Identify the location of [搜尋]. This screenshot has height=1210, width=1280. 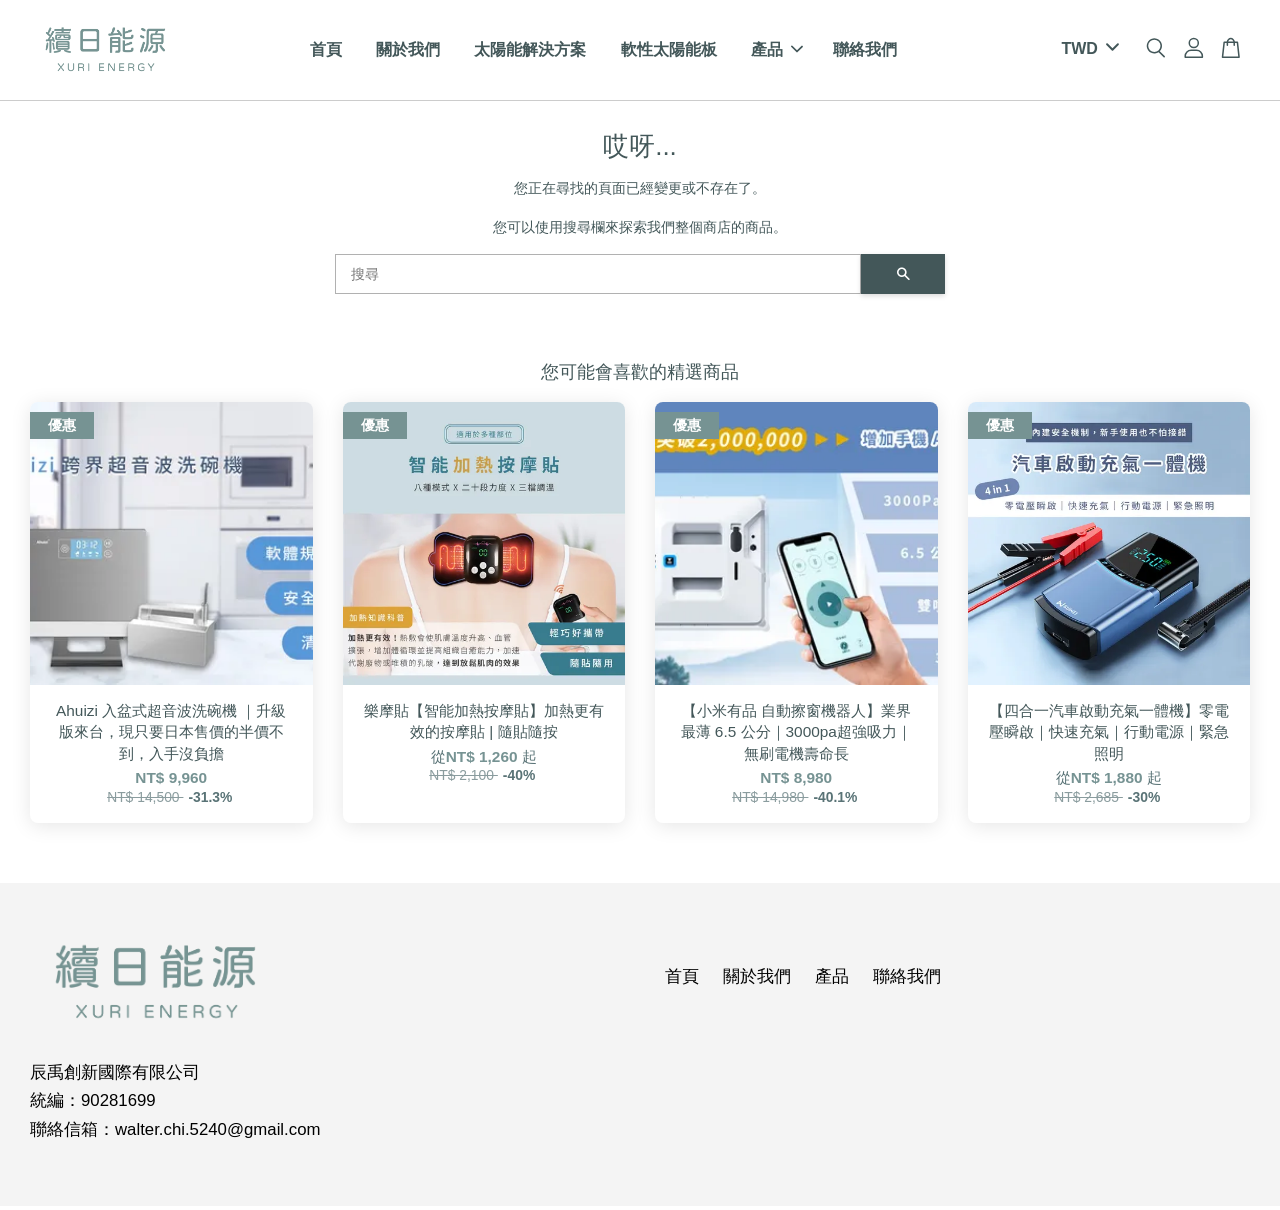
(598, 277).